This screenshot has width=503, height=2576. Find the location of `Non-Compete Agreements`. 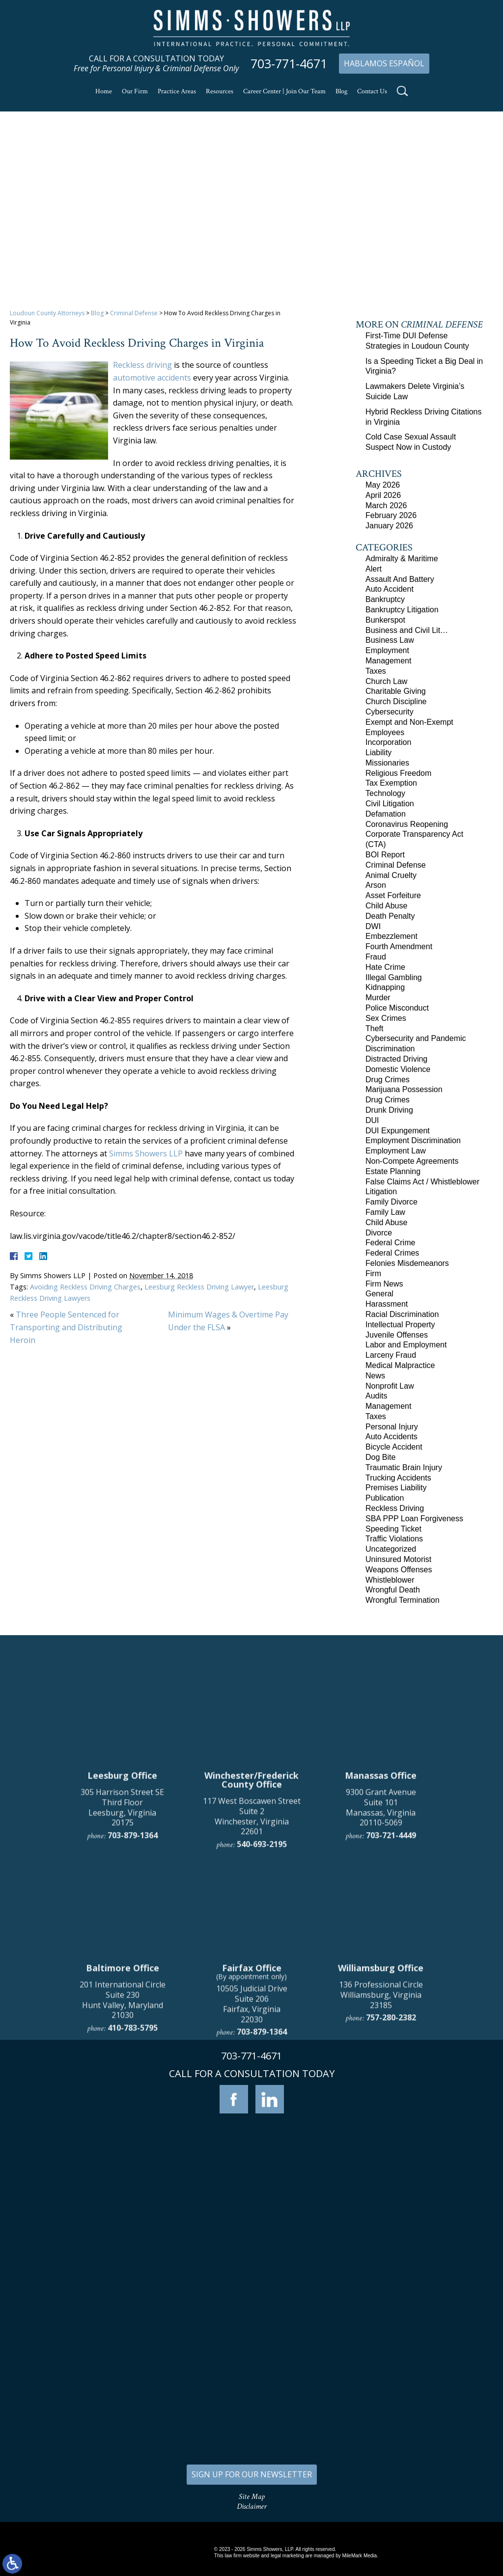

Non-Compete Agreements is located at coordinates (411, 1161).